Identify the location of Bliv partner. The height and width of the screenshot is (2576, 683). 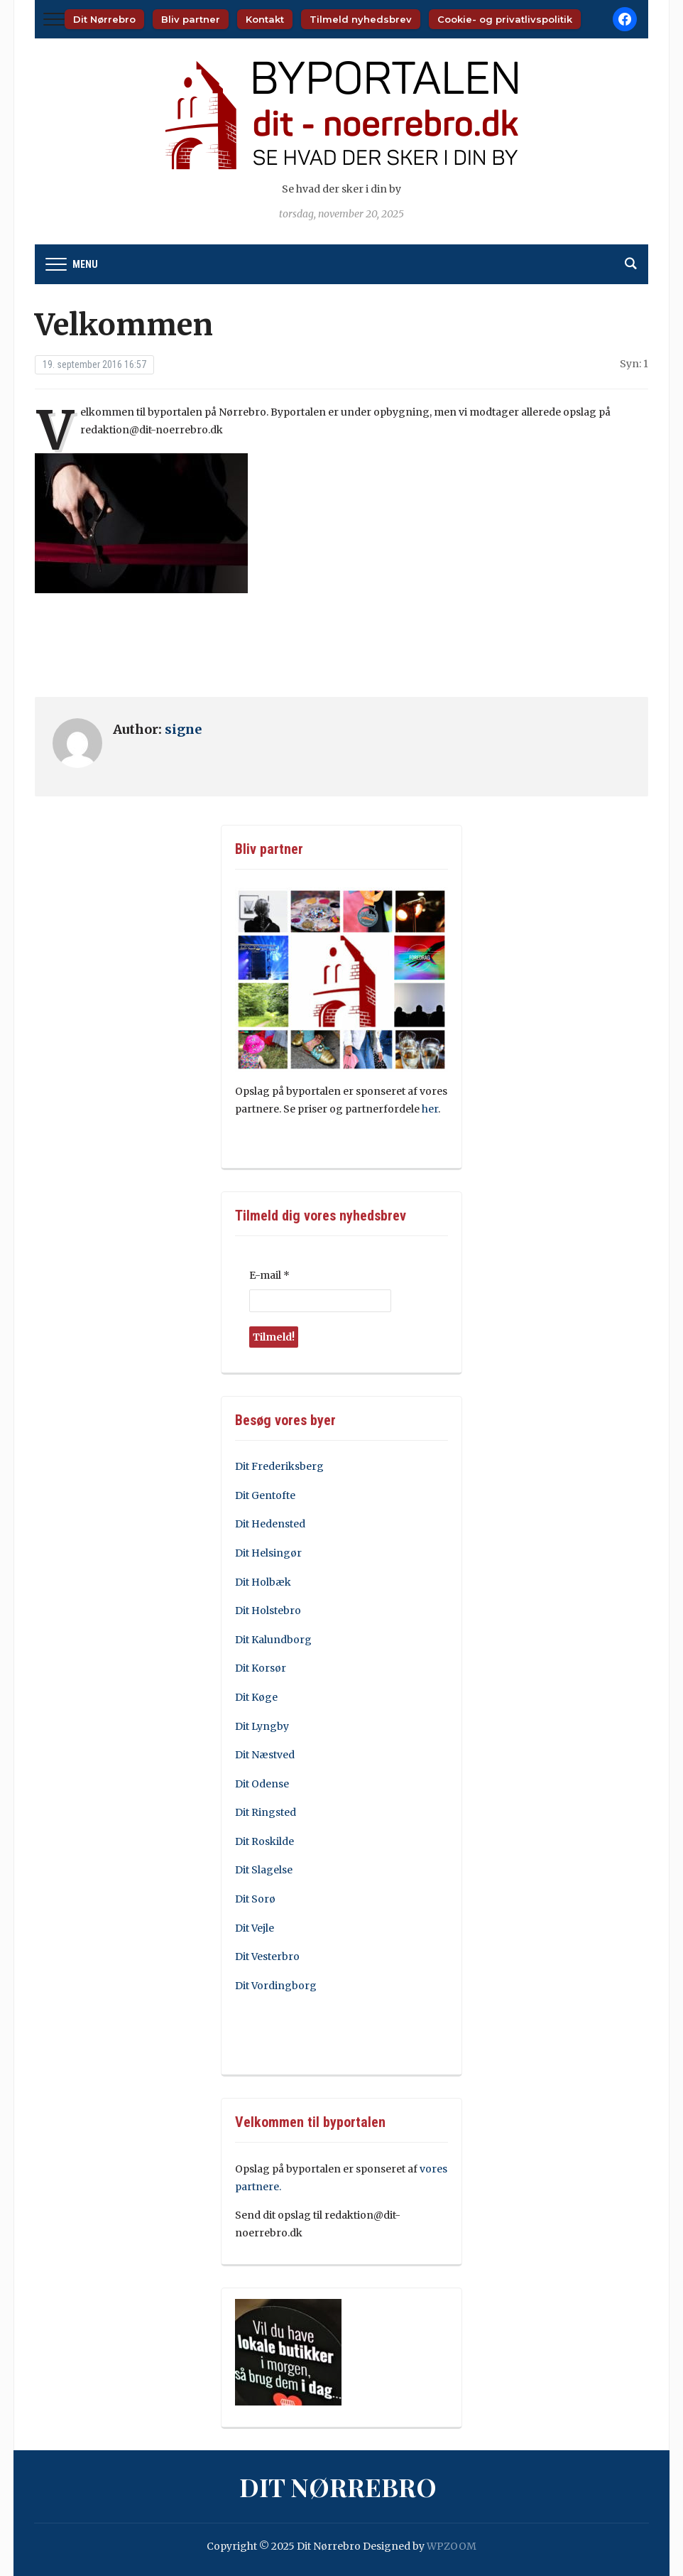
(190, 19).